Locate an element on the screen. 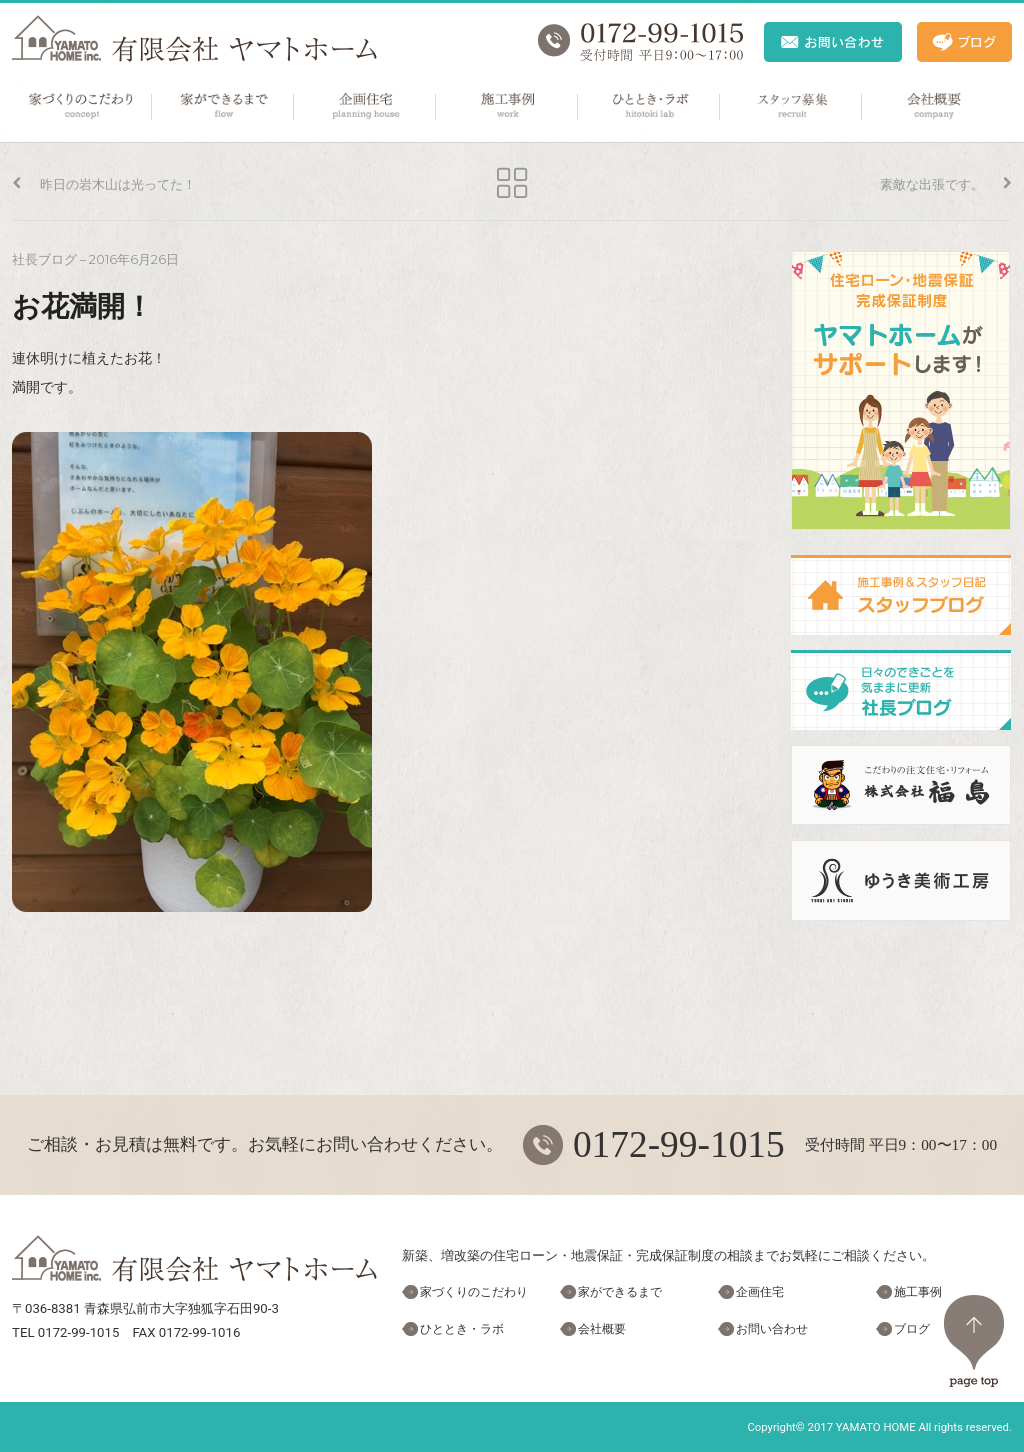  ひととき・ラボ is located at coordinates (650, 107).